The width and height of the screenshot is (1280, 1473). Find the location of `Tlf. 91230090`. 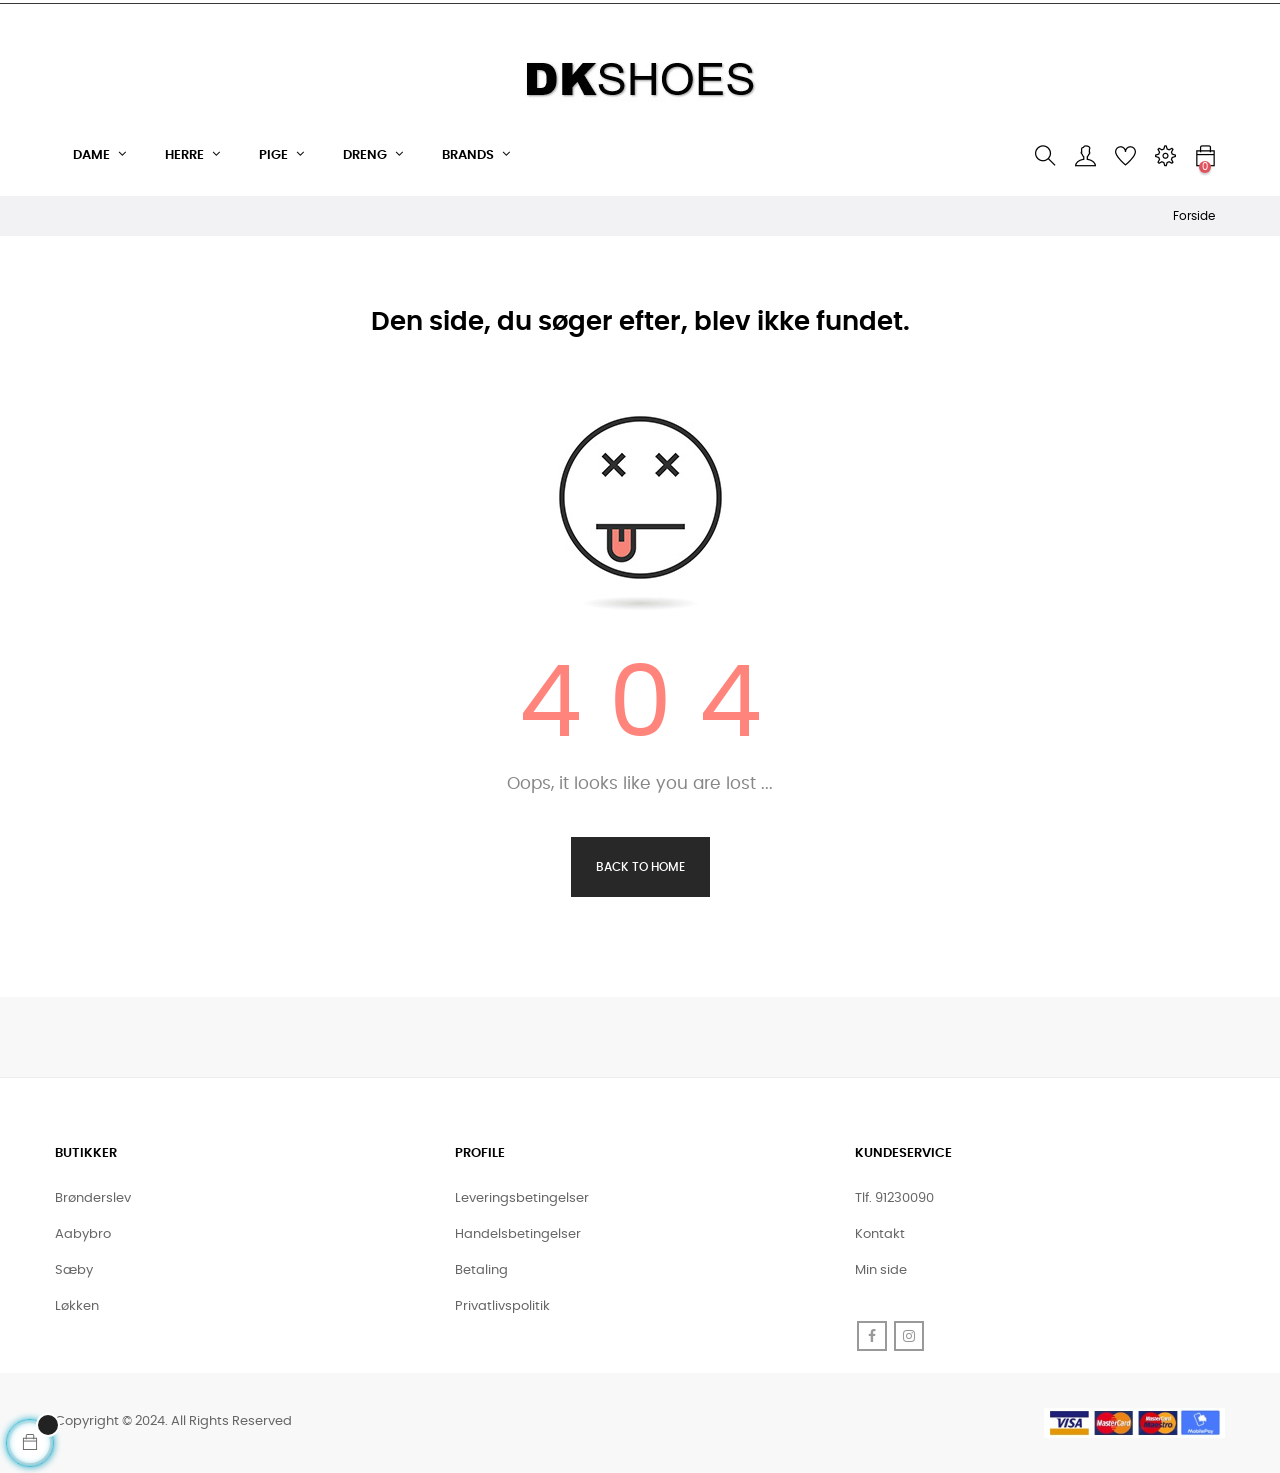

Tlf. 91230090 is located at coordinates (894, 1198).